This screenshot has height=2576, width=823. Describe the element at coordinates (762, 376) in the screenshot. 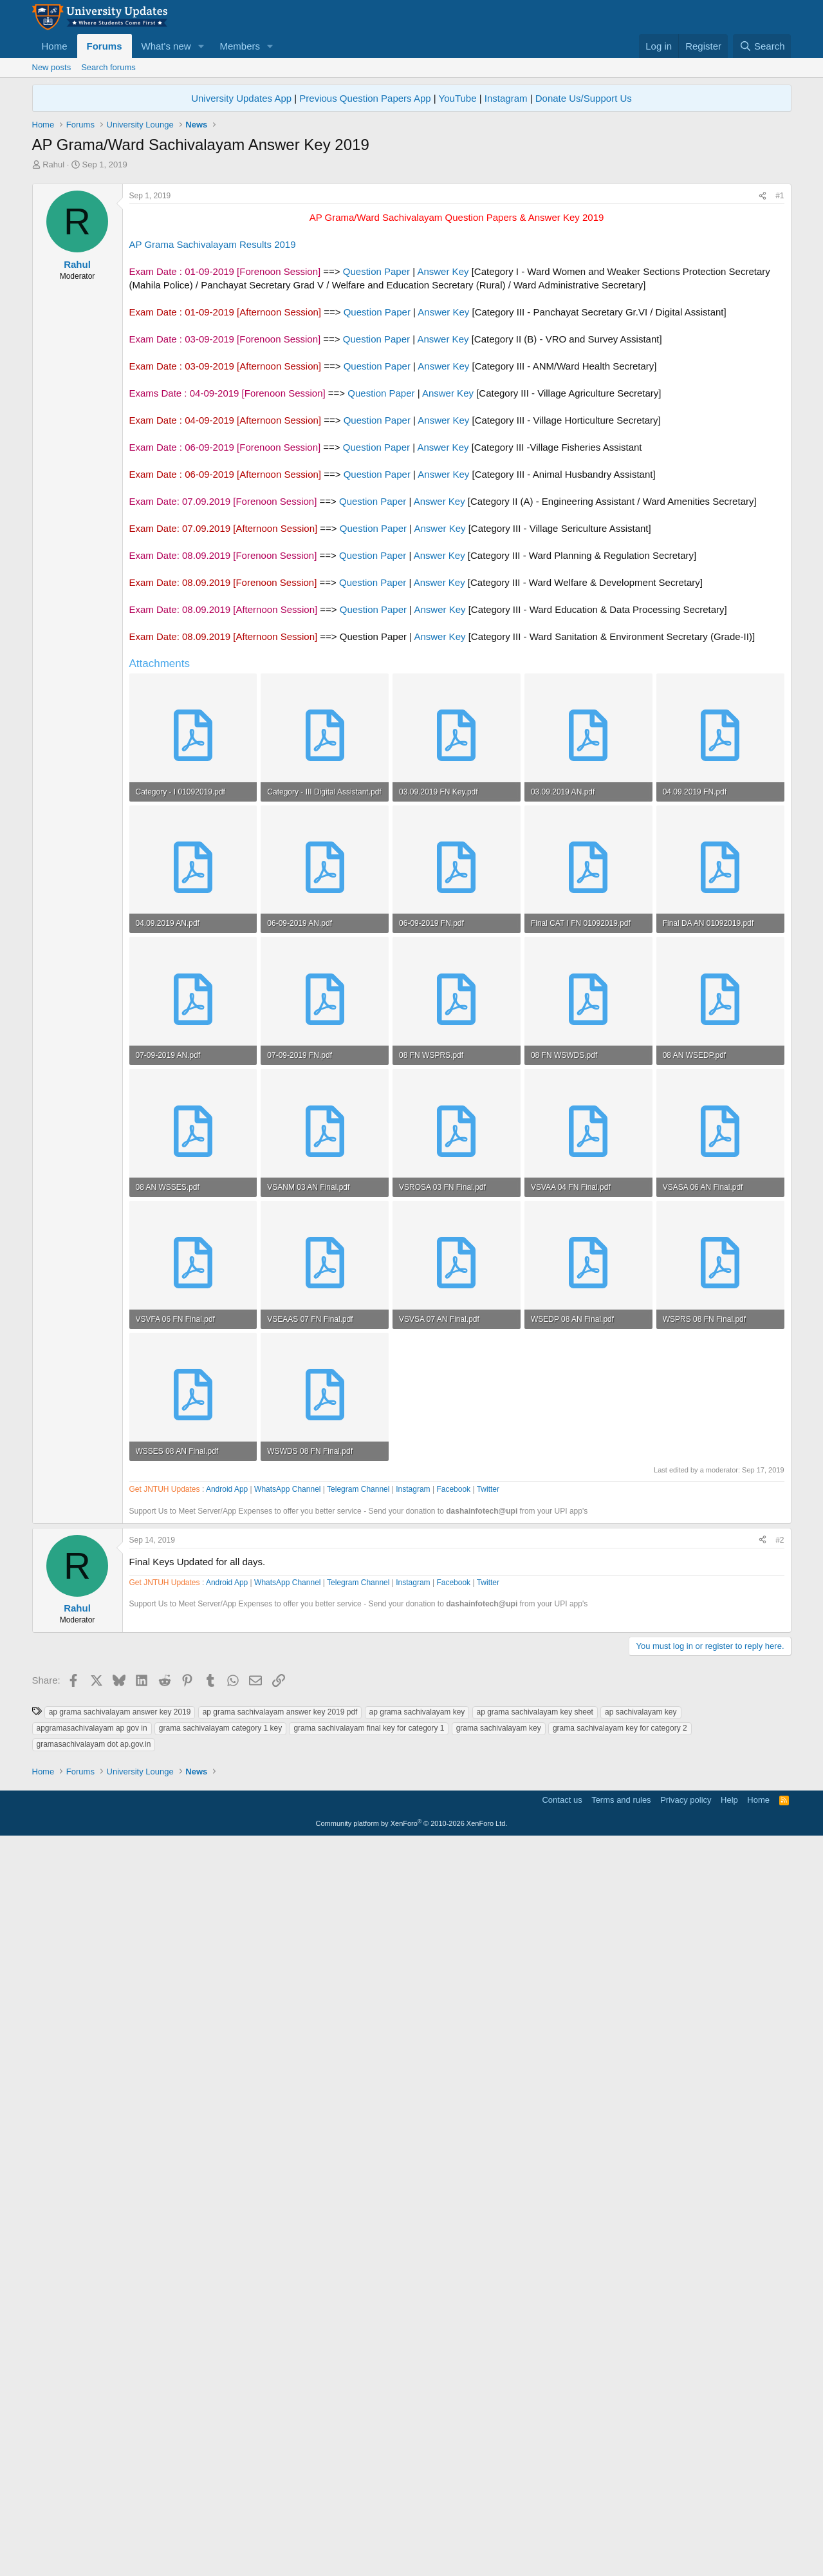

I see `[Share]` at that location.